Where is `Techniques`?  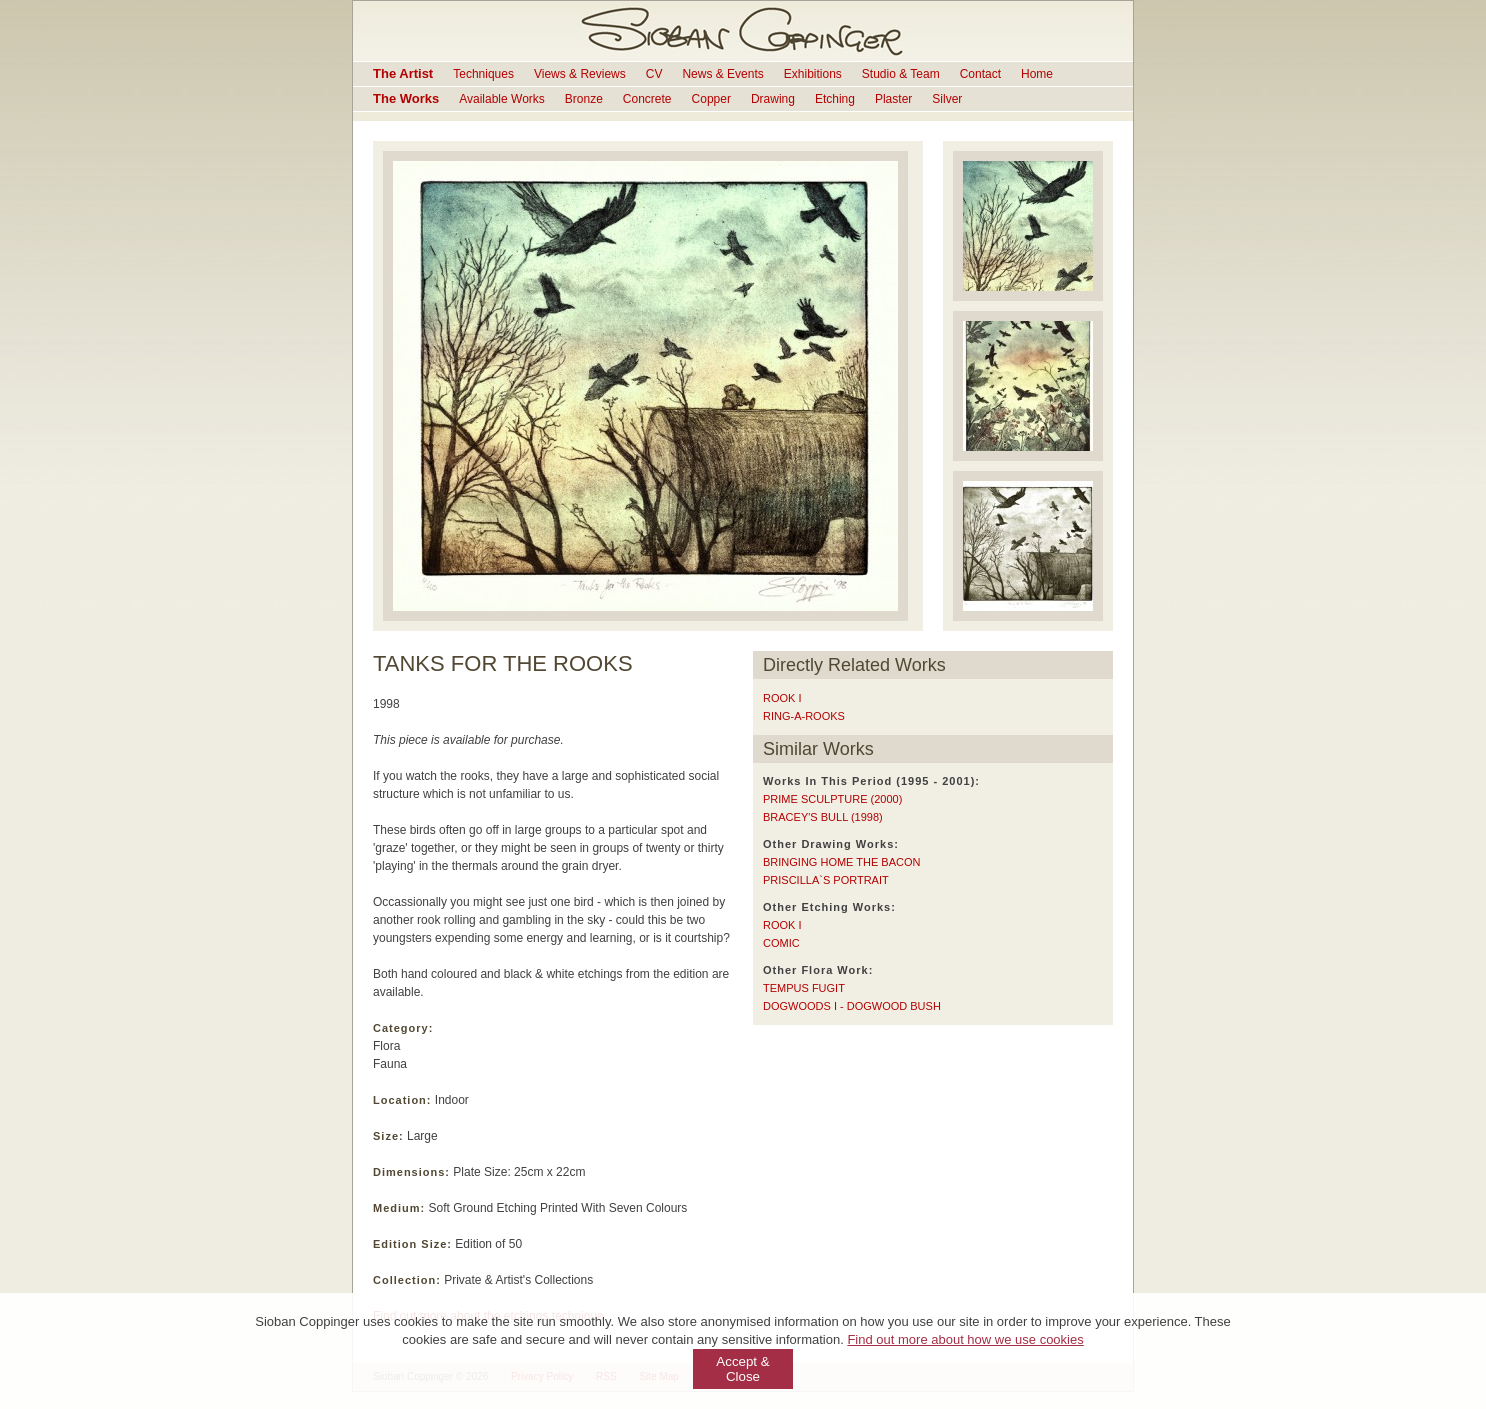
Techniques is located at coordinates (483, 74).